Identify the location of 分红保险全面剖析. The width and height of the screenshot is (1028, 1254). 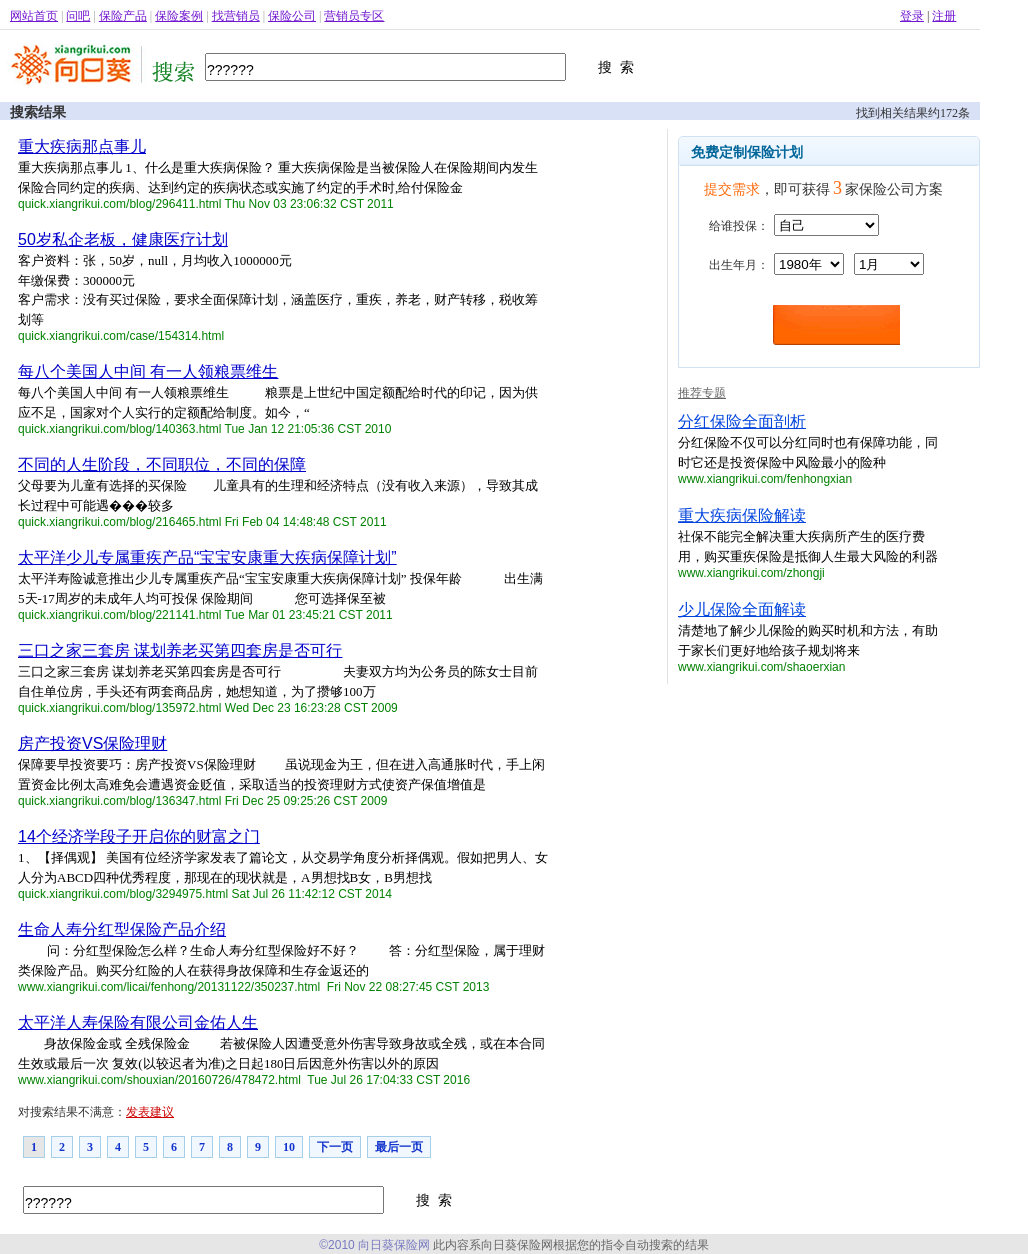
(742, 421).